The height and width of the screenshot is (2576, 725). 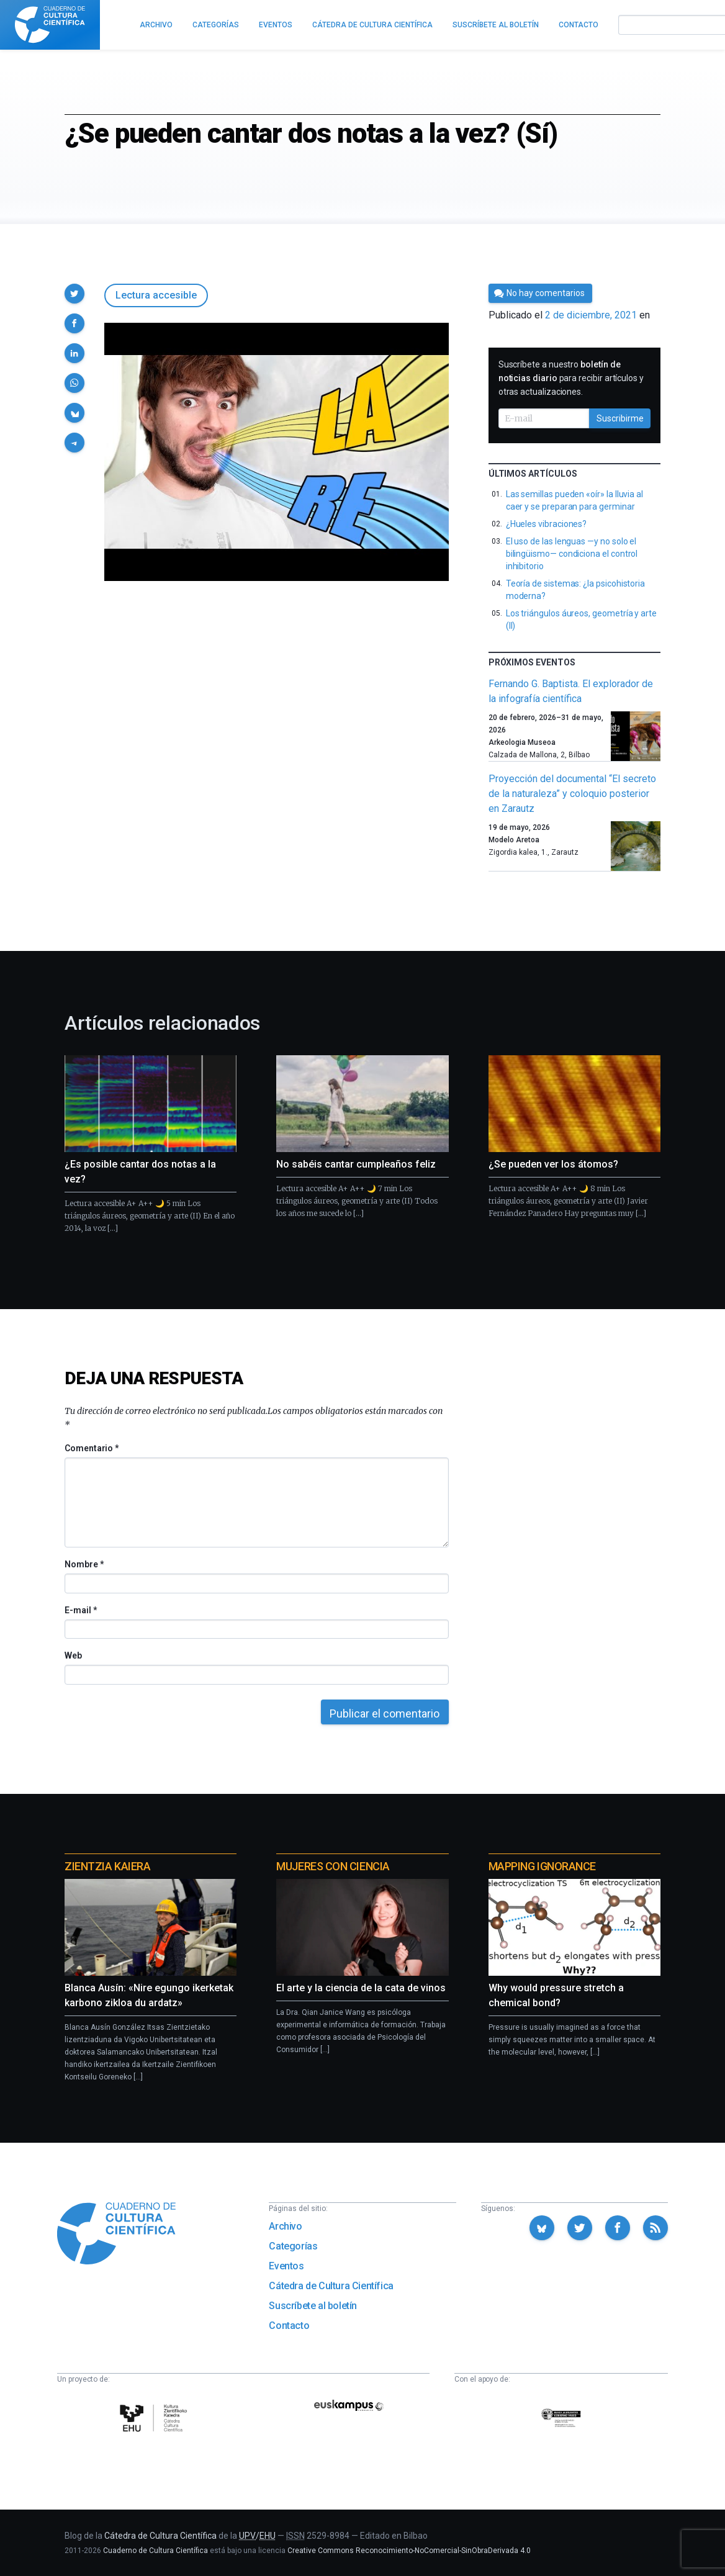 I want to click on Lectura accesible, so click(x=156, y=295).